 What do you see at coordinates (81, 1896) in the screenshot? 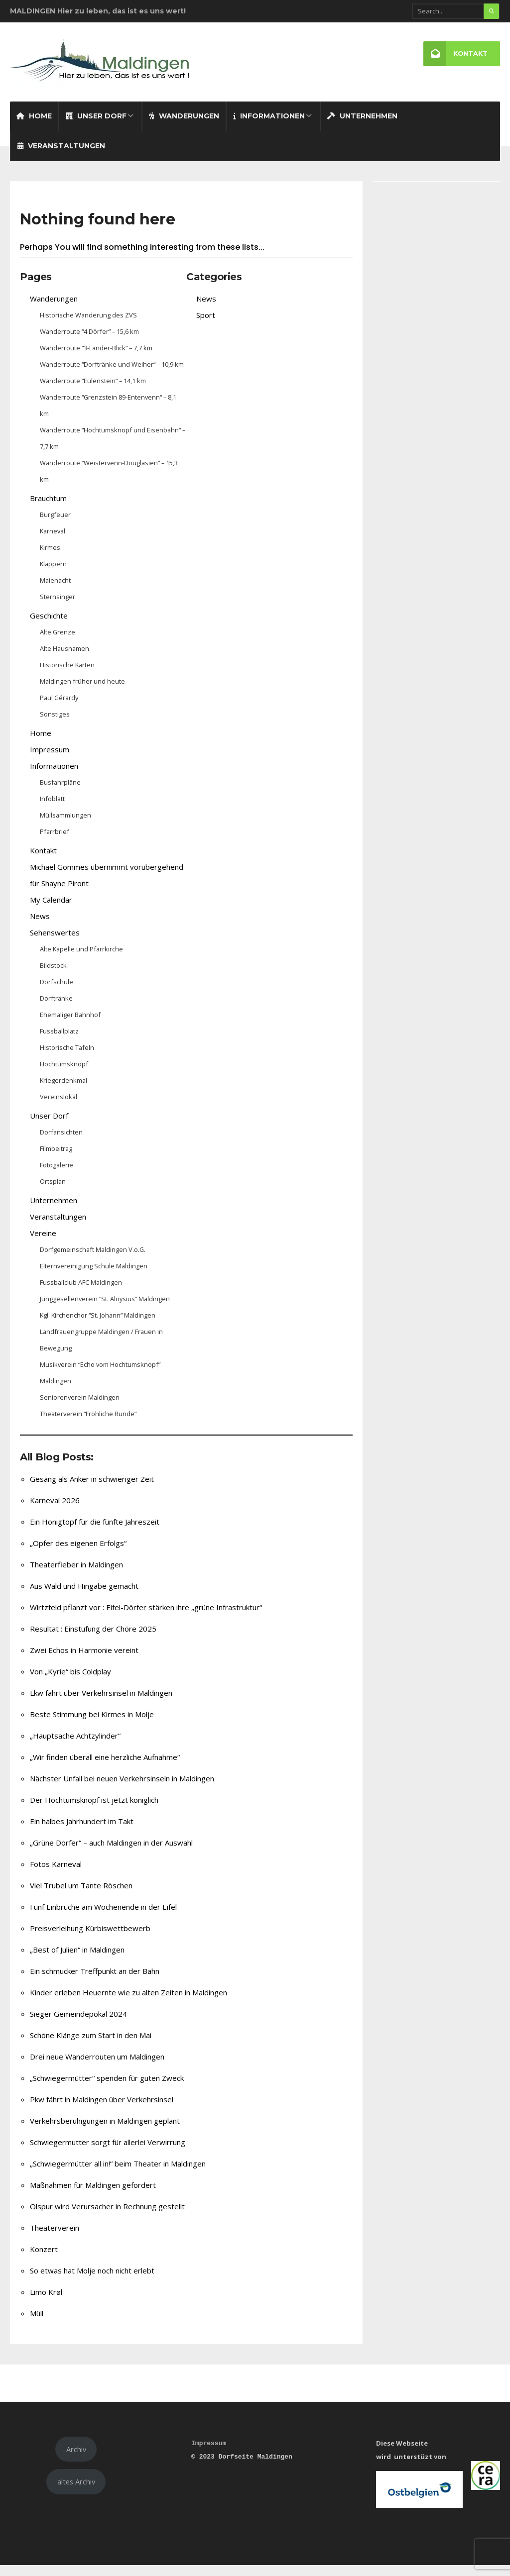
I see `Viel Trubel um Tante Röschen` at bounding box center [81, 1896].